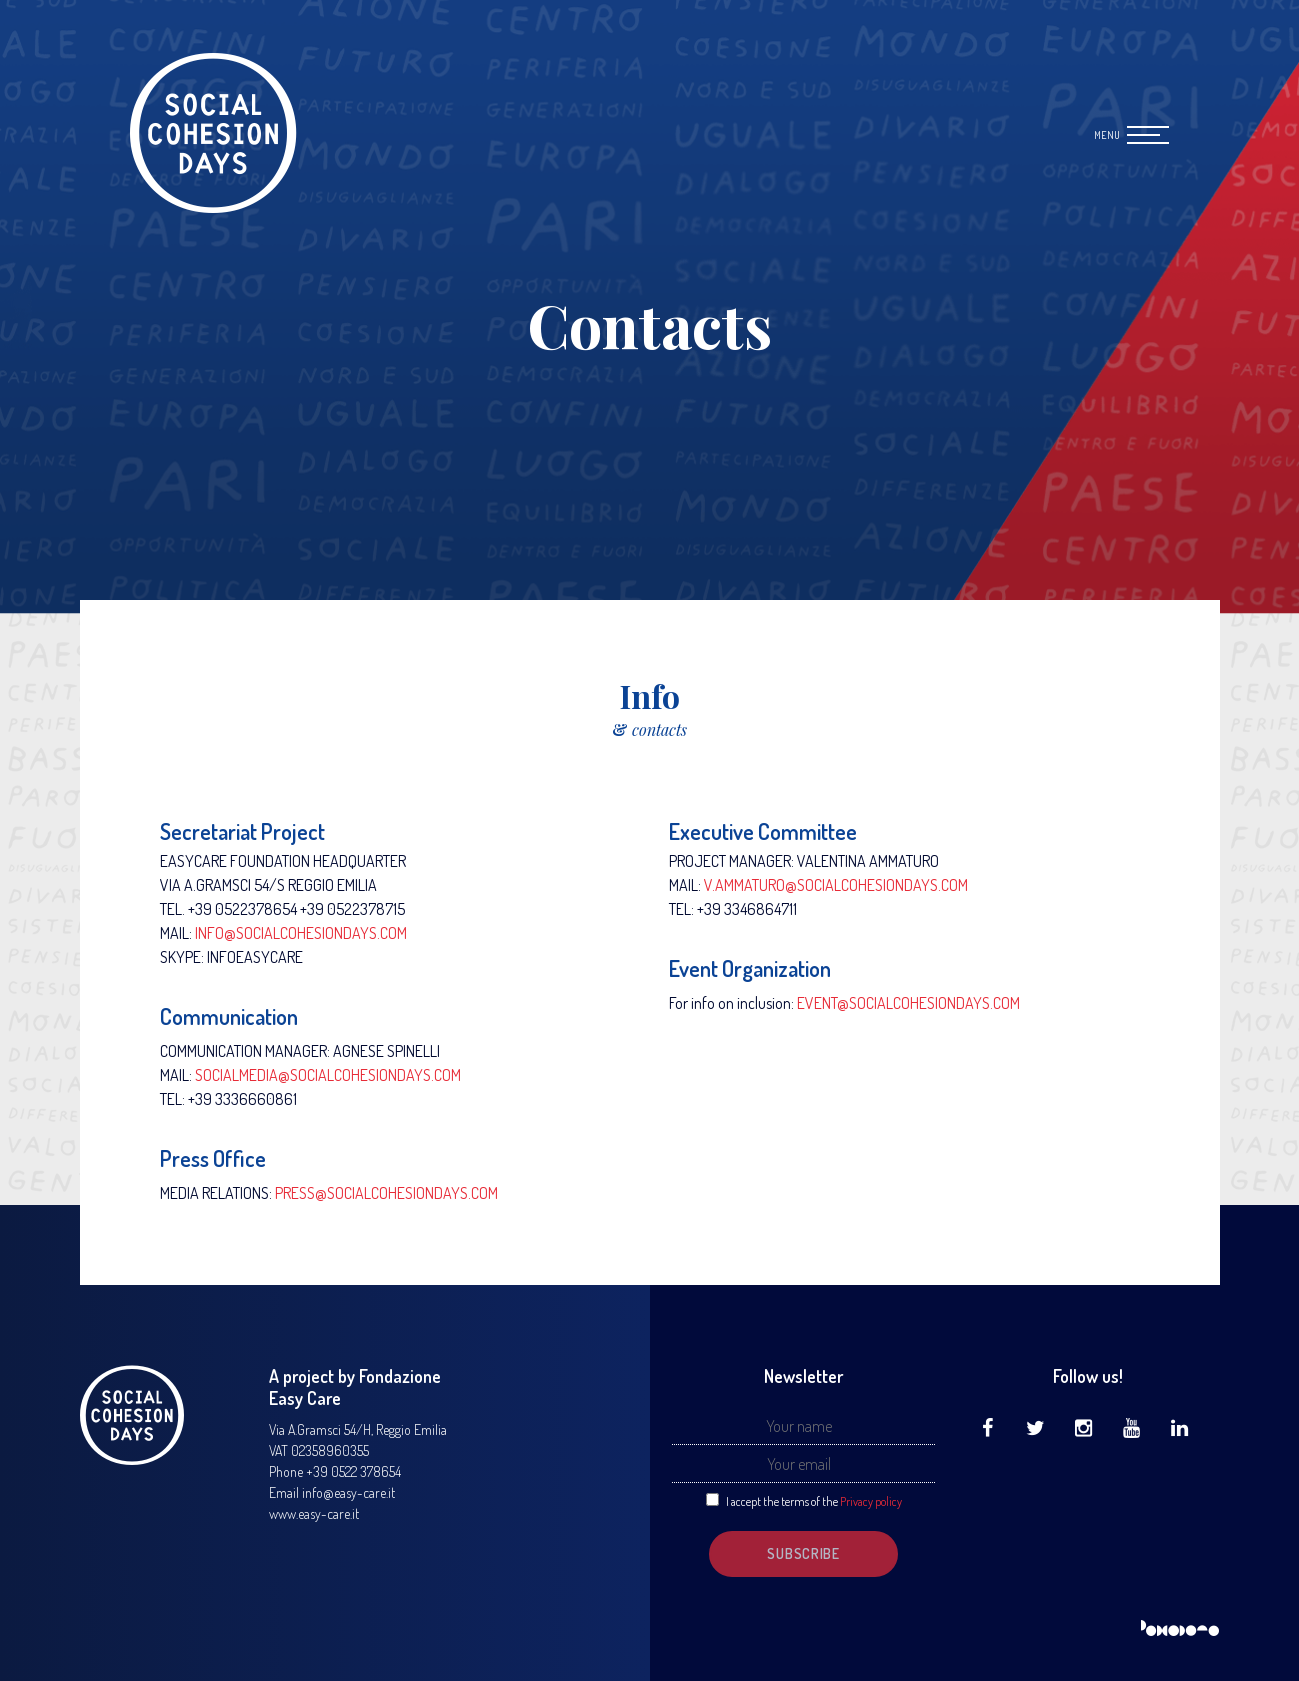 Image resolution: width=1299 pixels, height=1681 pixels. Describe the element at coordinates (814, 1501) in the screenshot. I see `I accept the terms of the` at that location.